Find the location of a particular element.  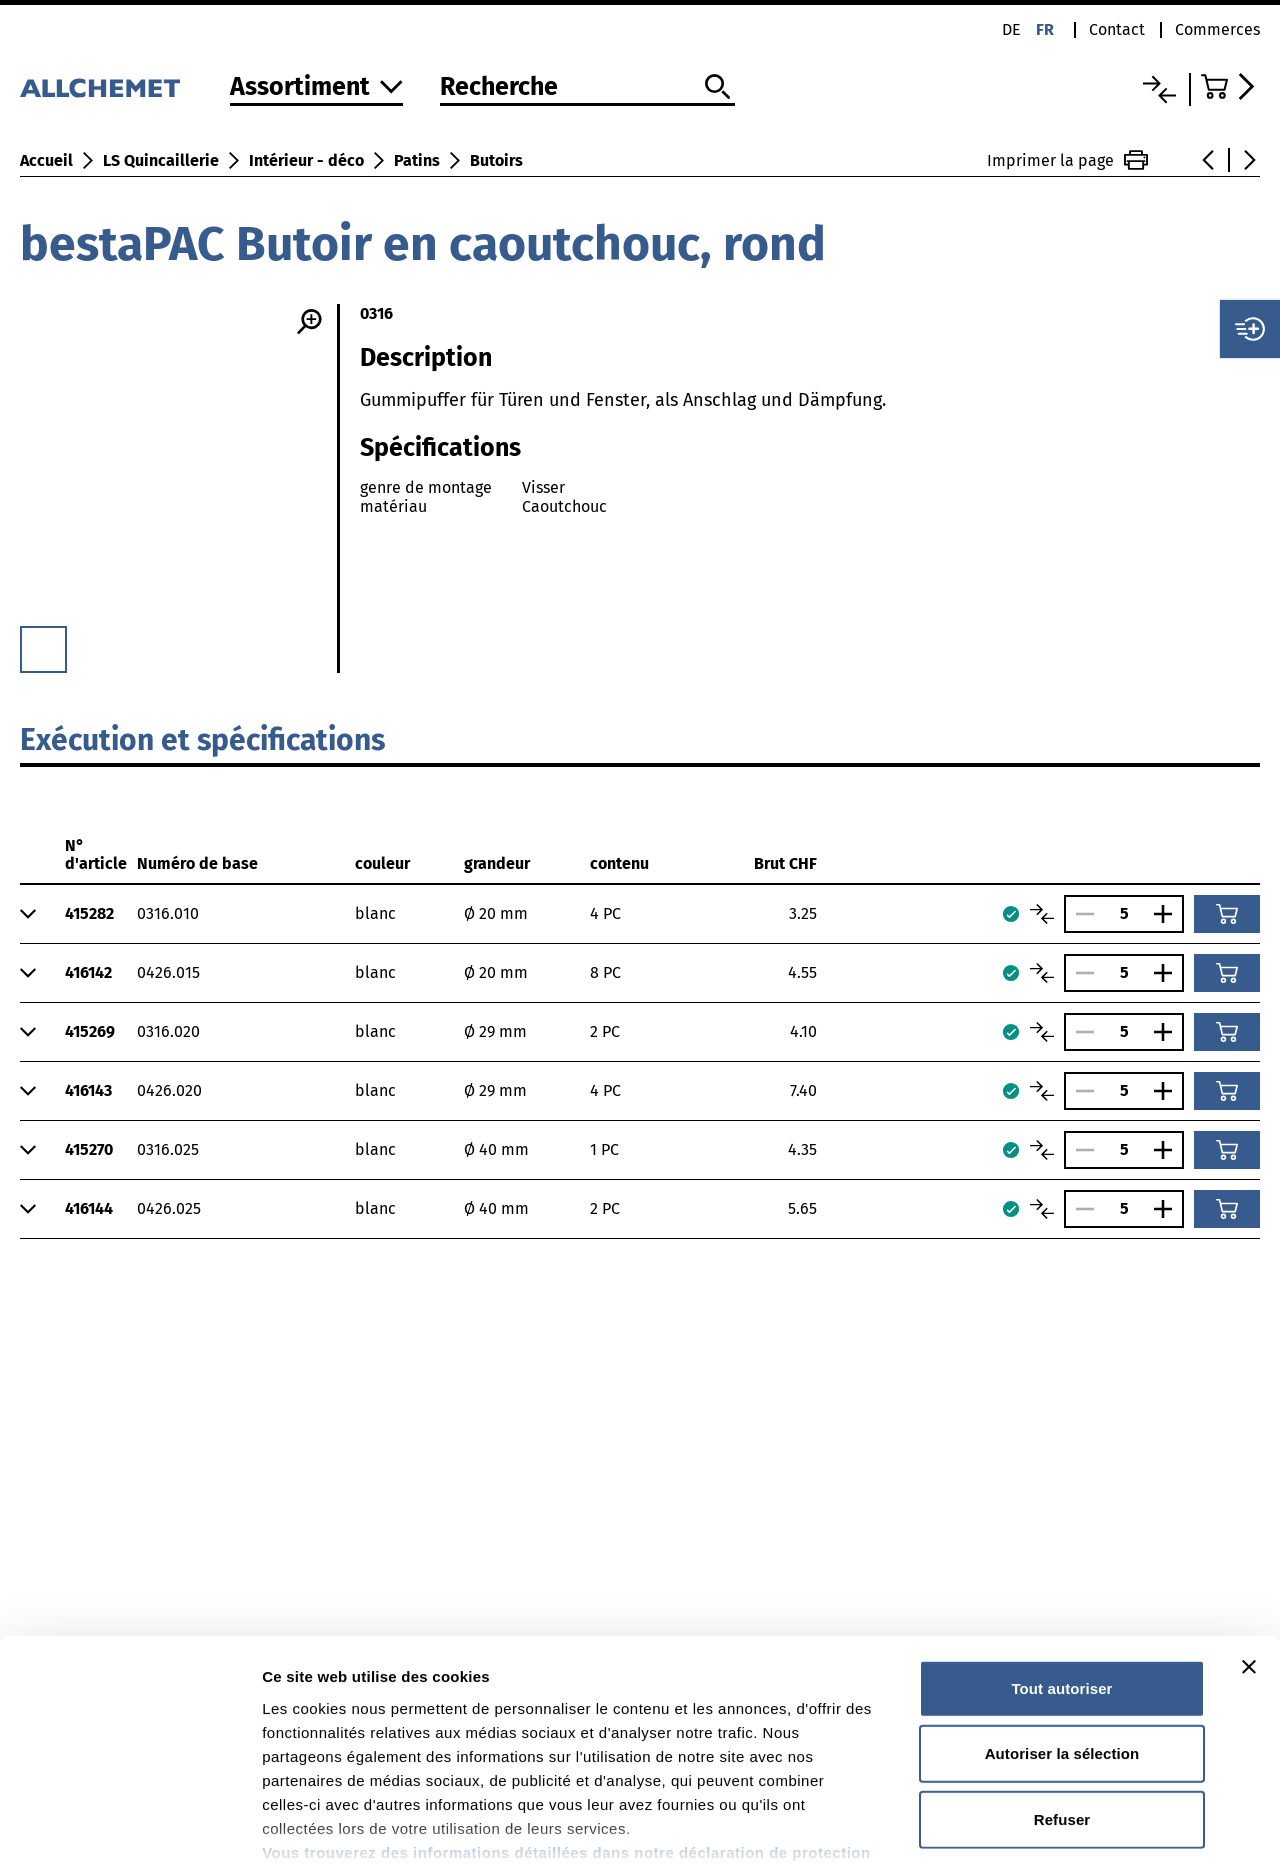

Intérieur - déco is located at coordinates (306, 160).